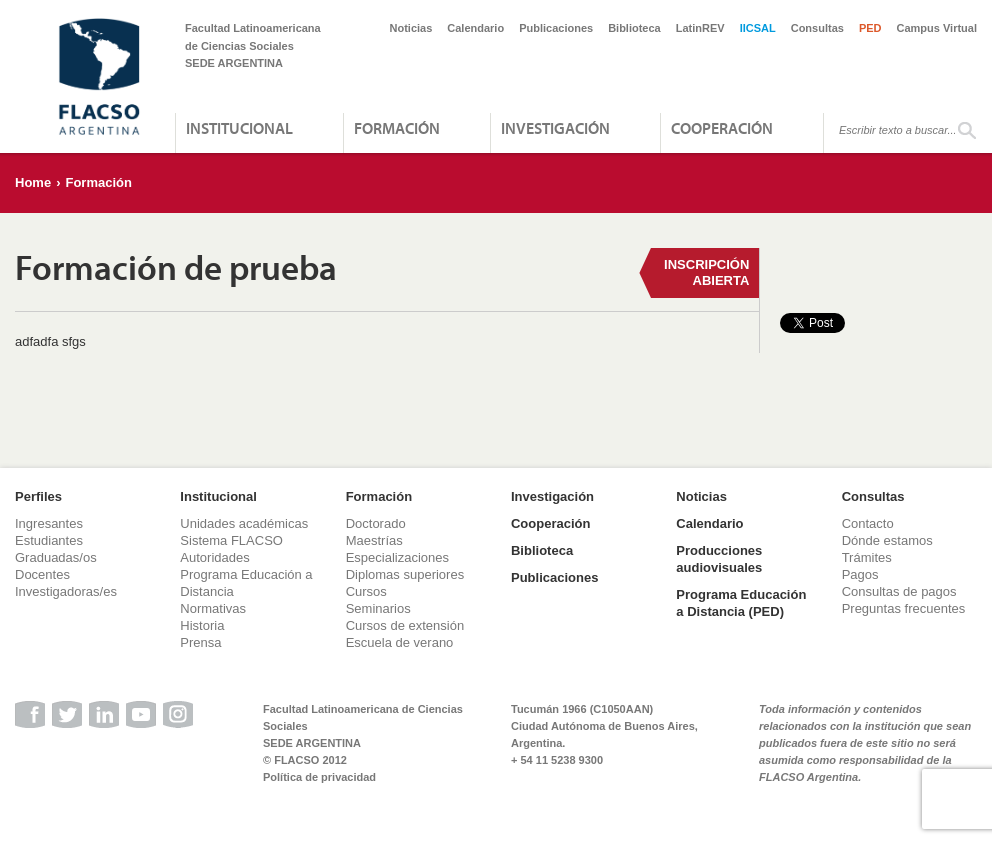  I want to click on Contacto, so click(868, 523).